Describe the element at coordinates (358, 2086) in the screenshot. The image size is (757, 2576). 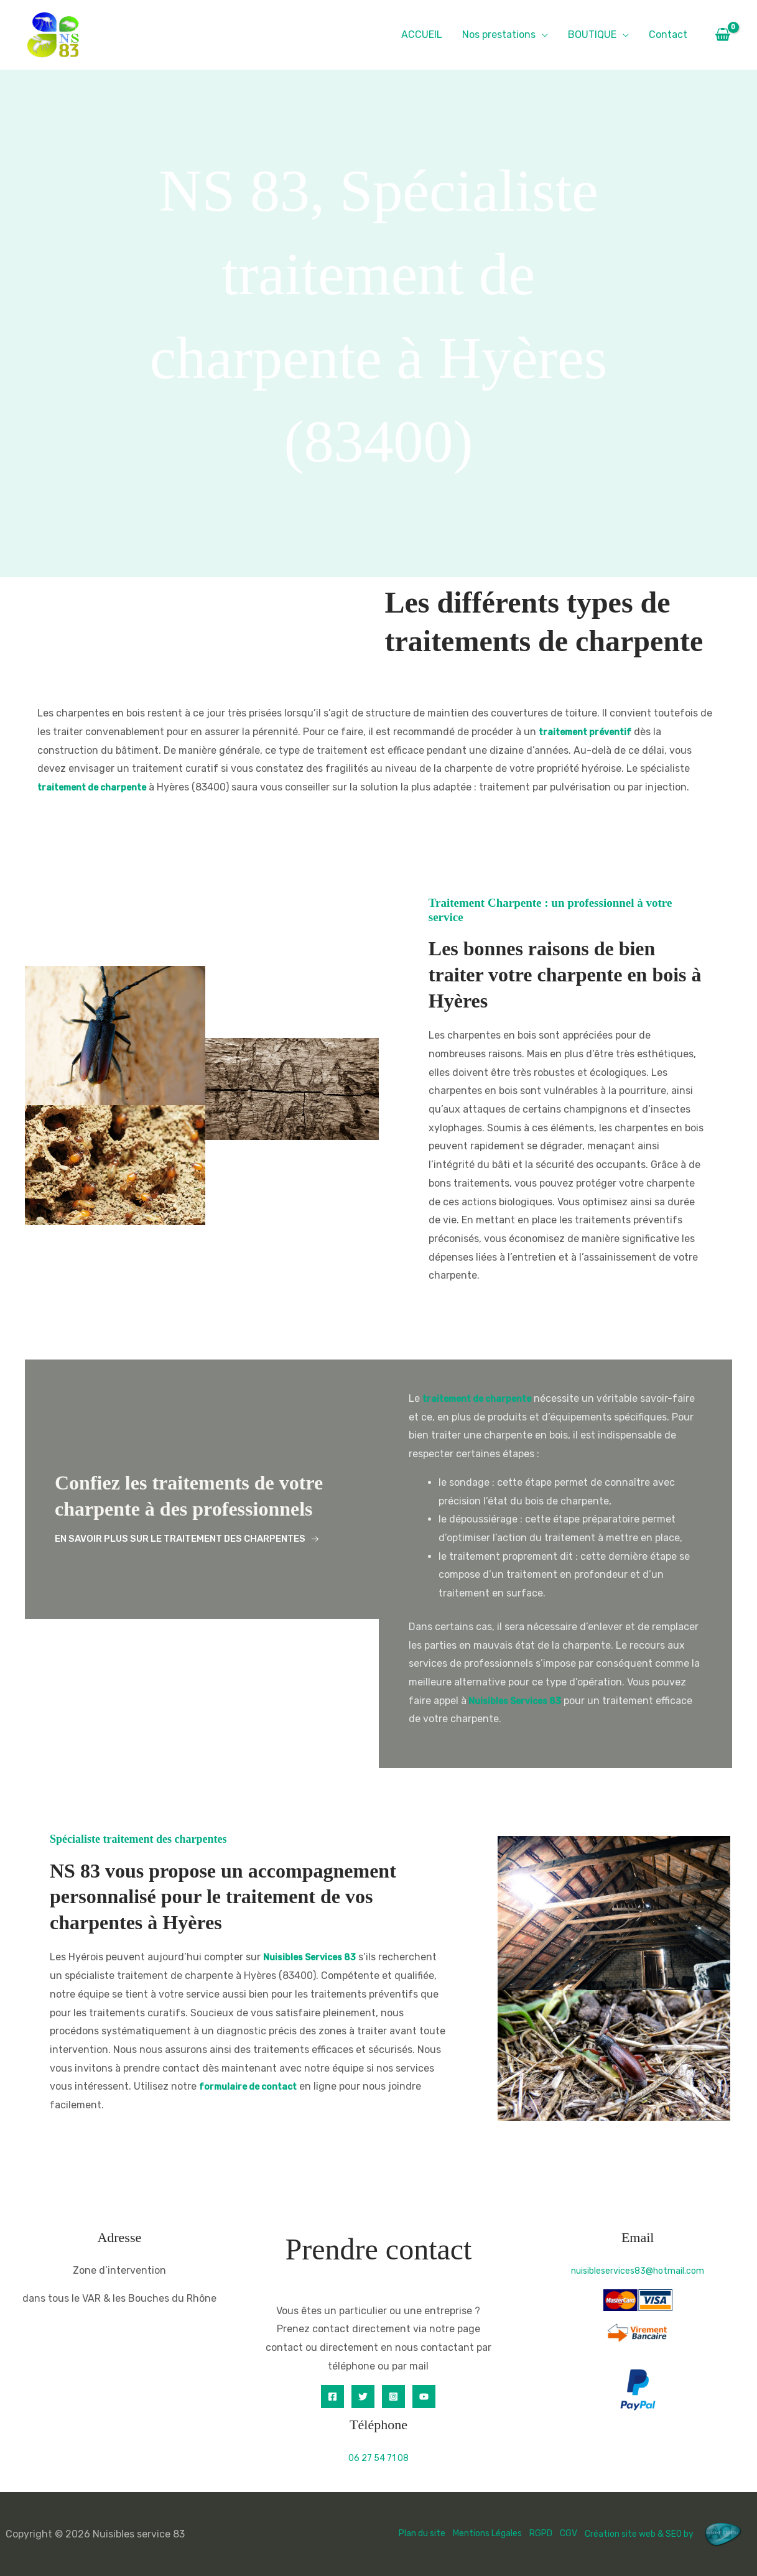
I see `formulaire de contact` at that location.